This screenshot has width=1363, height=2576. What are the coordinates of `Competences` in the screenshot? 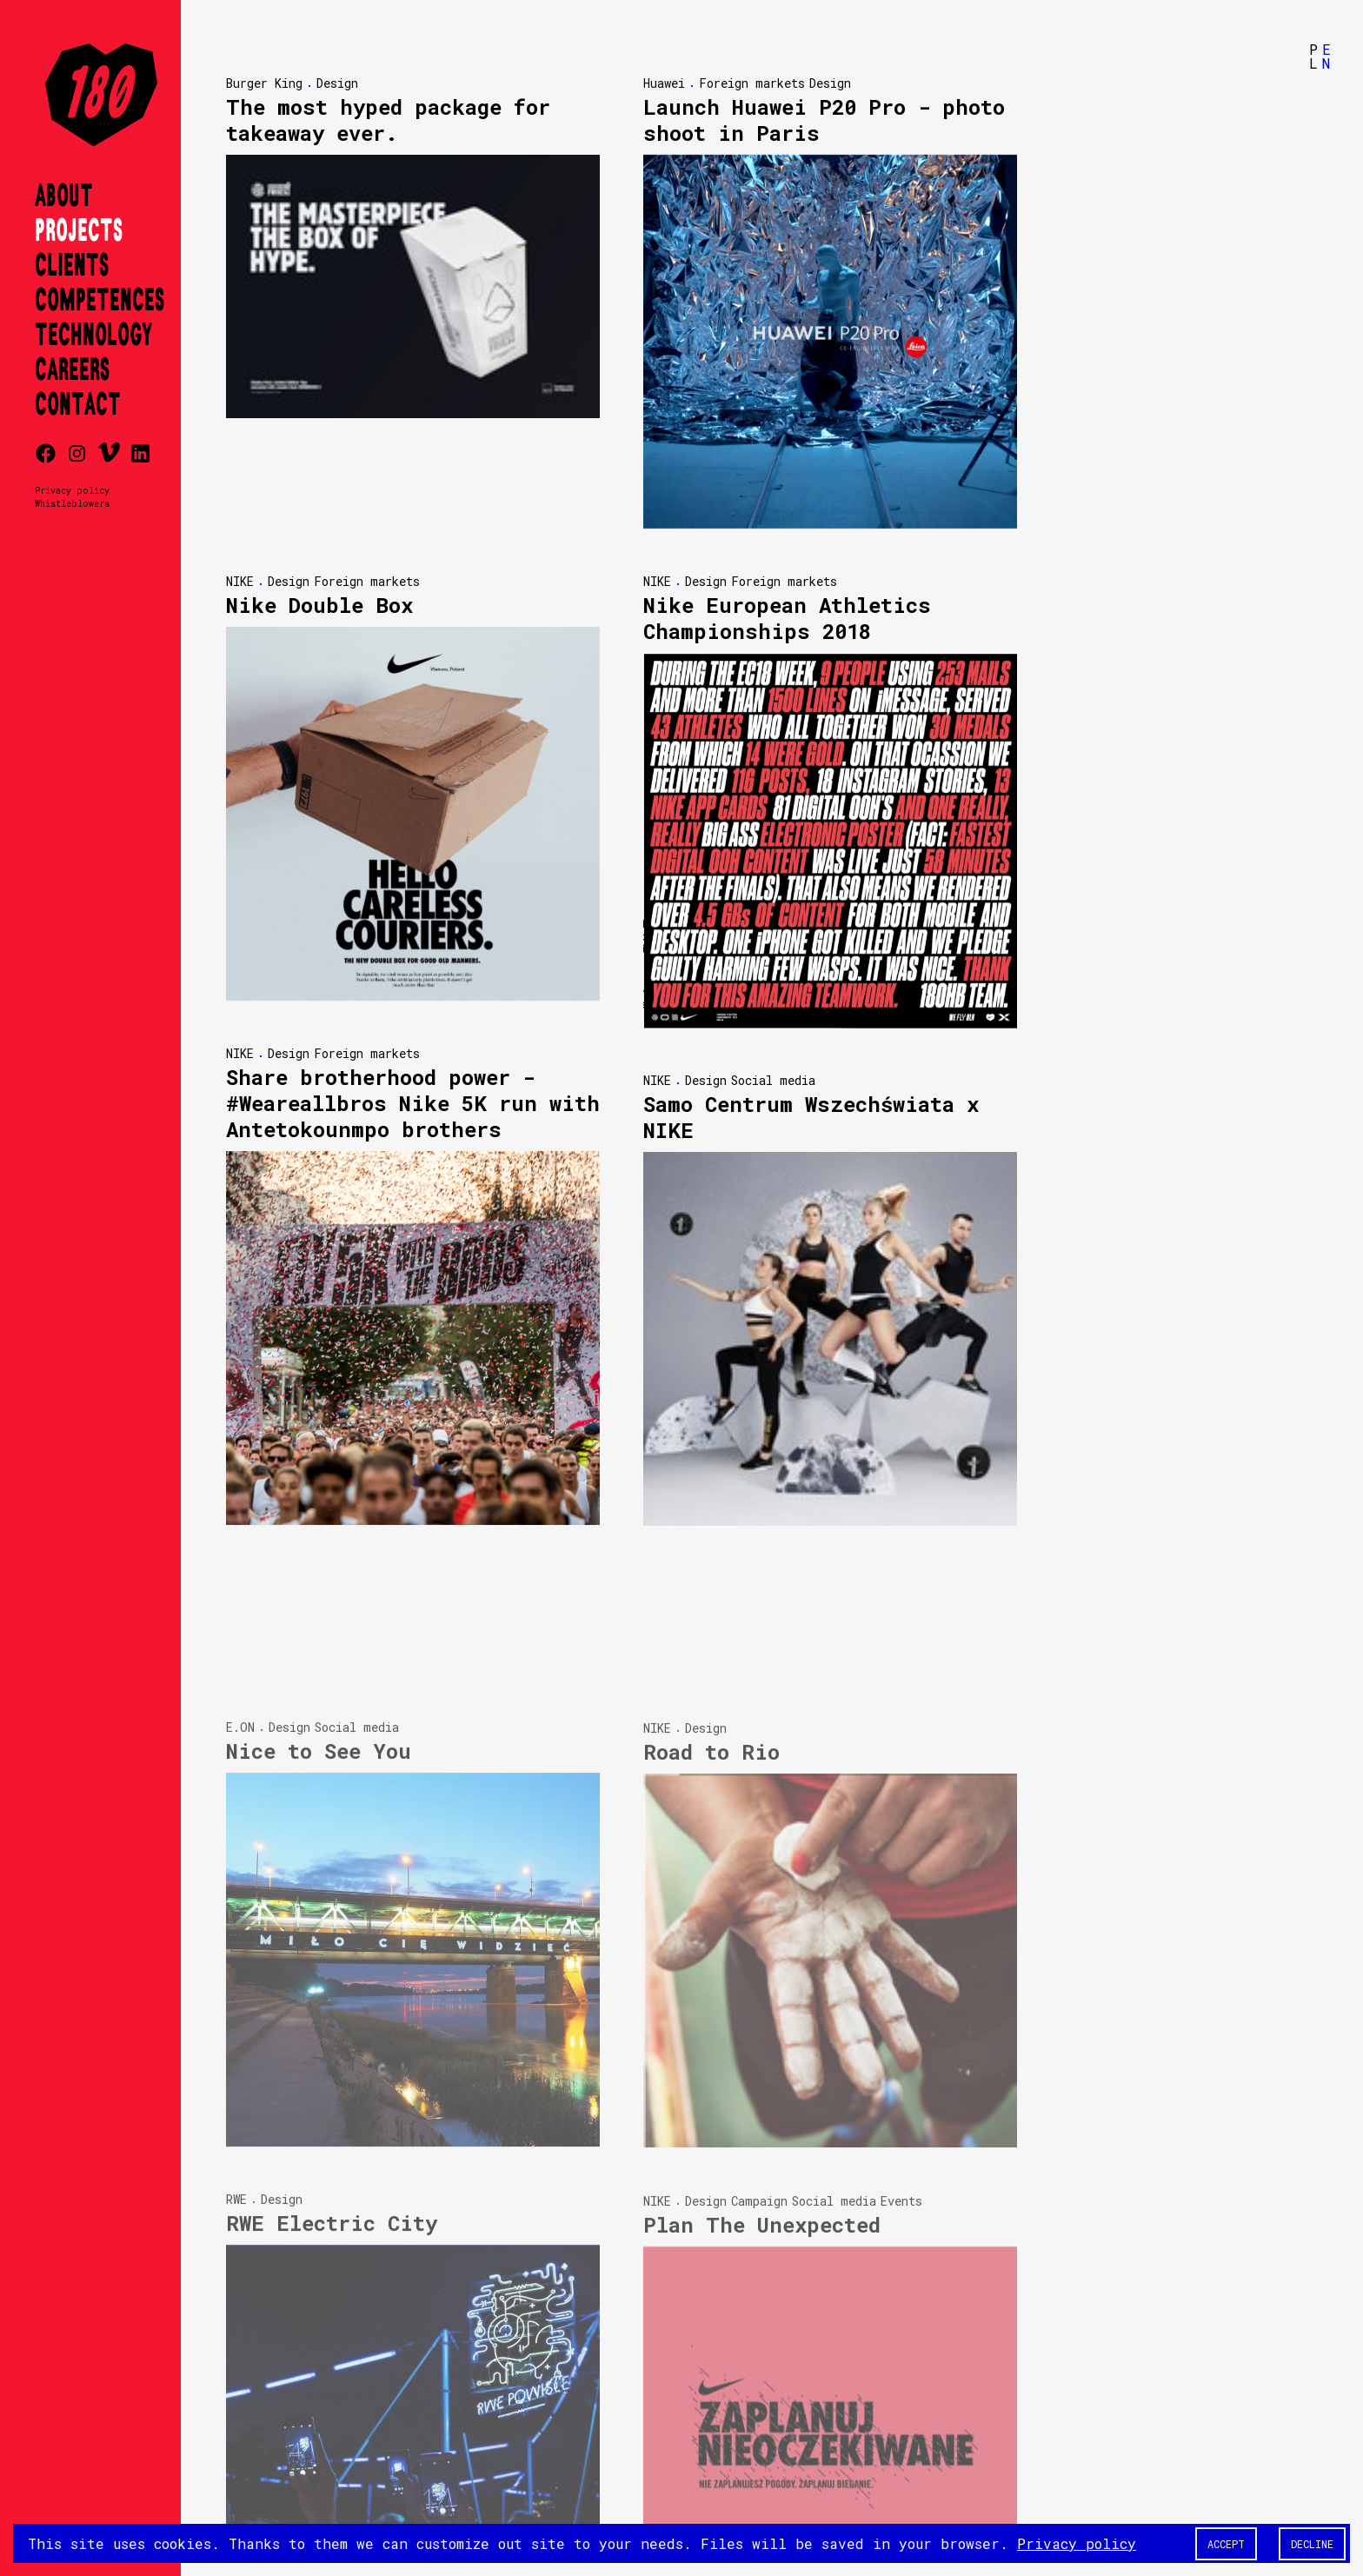 It's located at (99, 300).